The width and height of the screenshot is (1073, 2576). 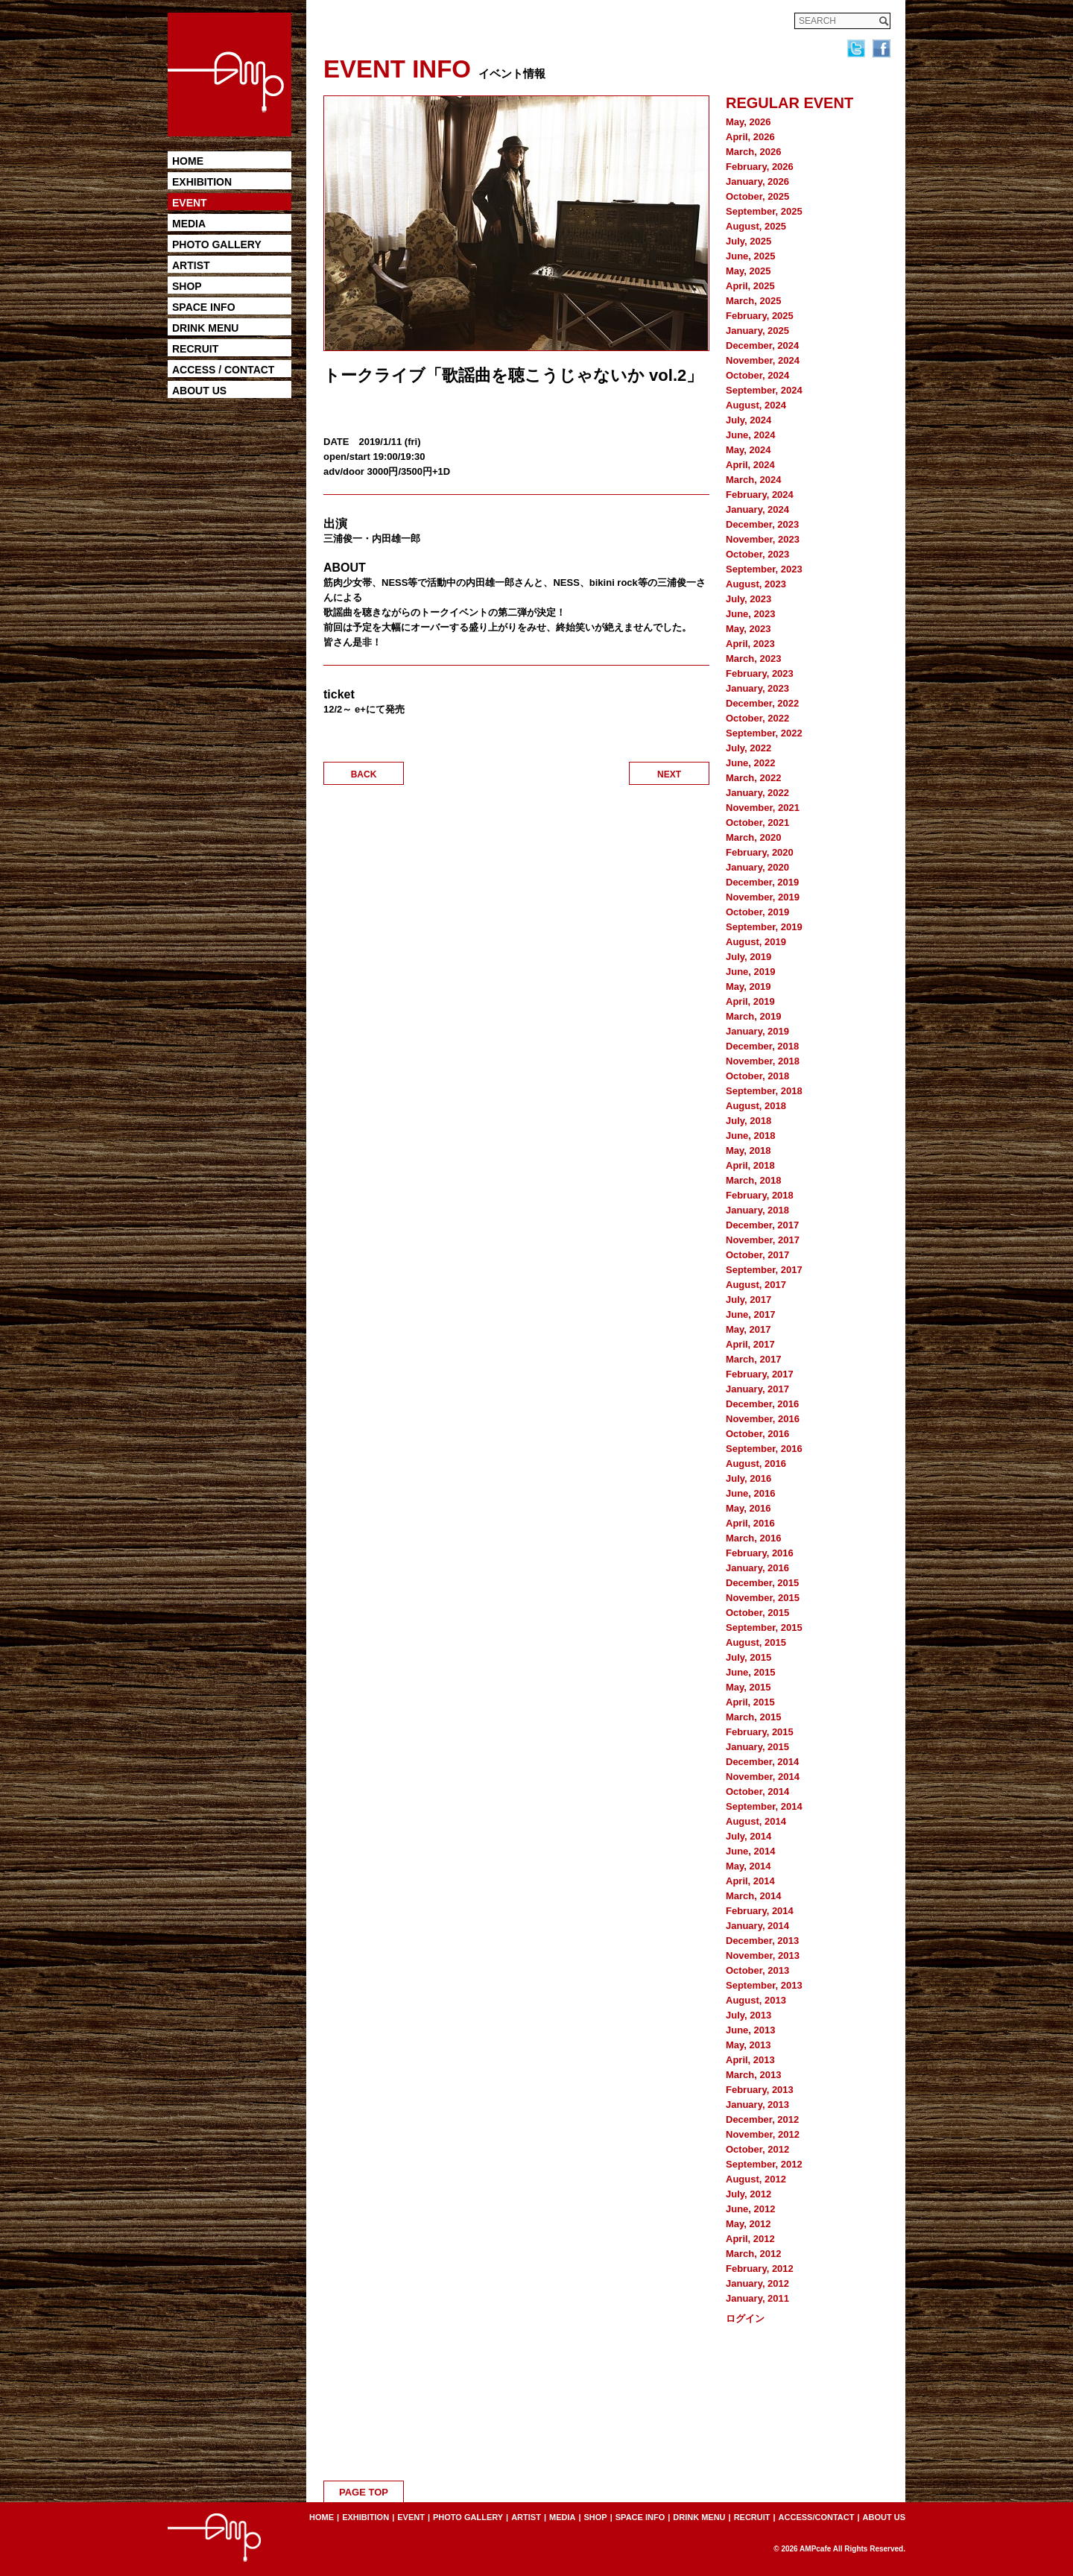 I want to click on June, 2023, so click(x=751, y=613).